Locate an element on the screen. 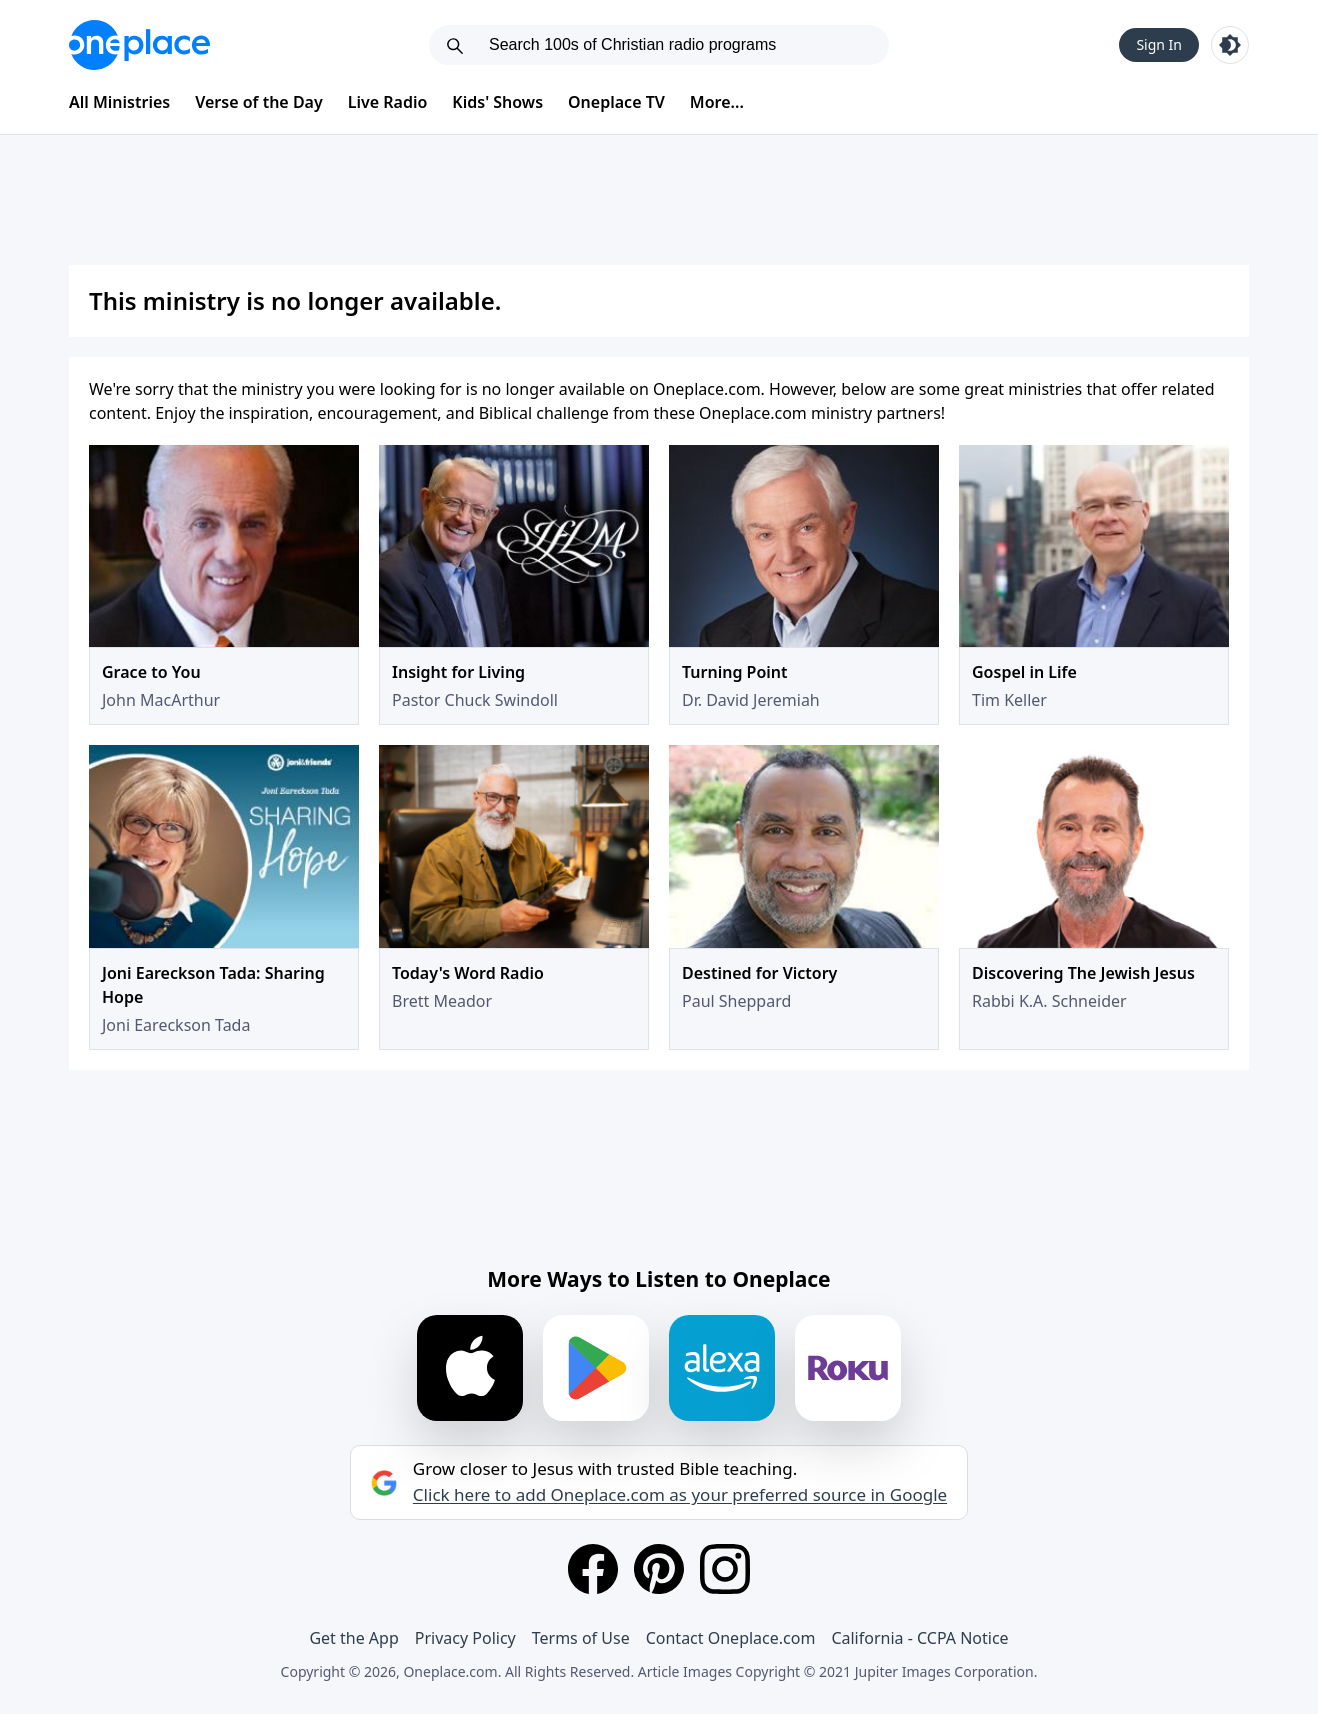 The height and width of the screenshot is (1714, 1318). Terms of Use is located at coordinates (581, 1638).